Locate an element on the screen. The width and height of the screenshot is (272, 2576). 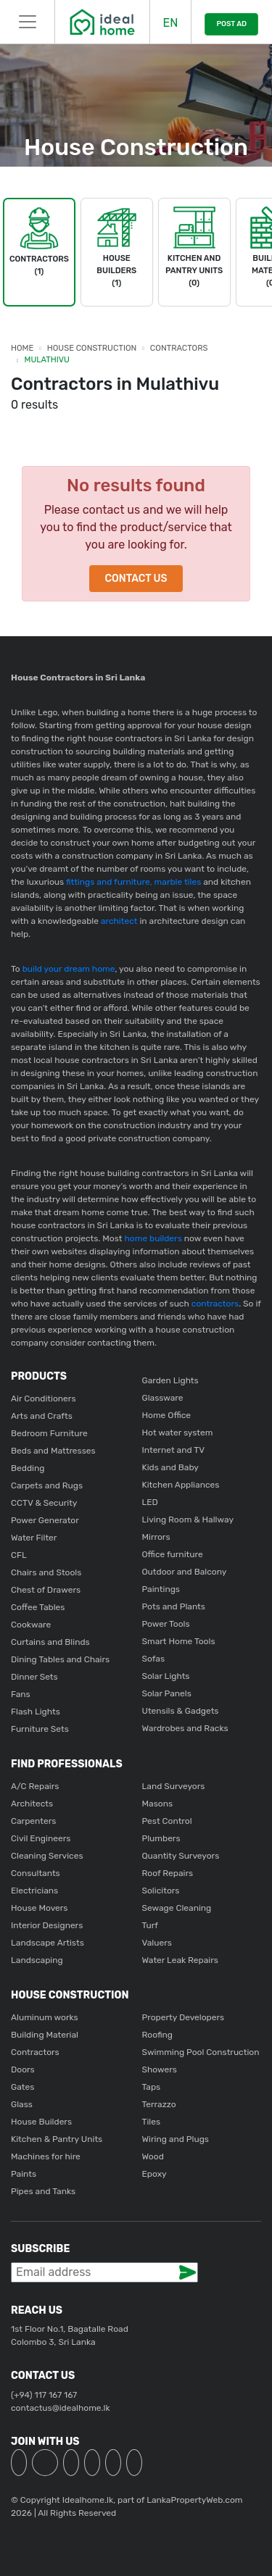
Home is located at coordinates (22, 348).